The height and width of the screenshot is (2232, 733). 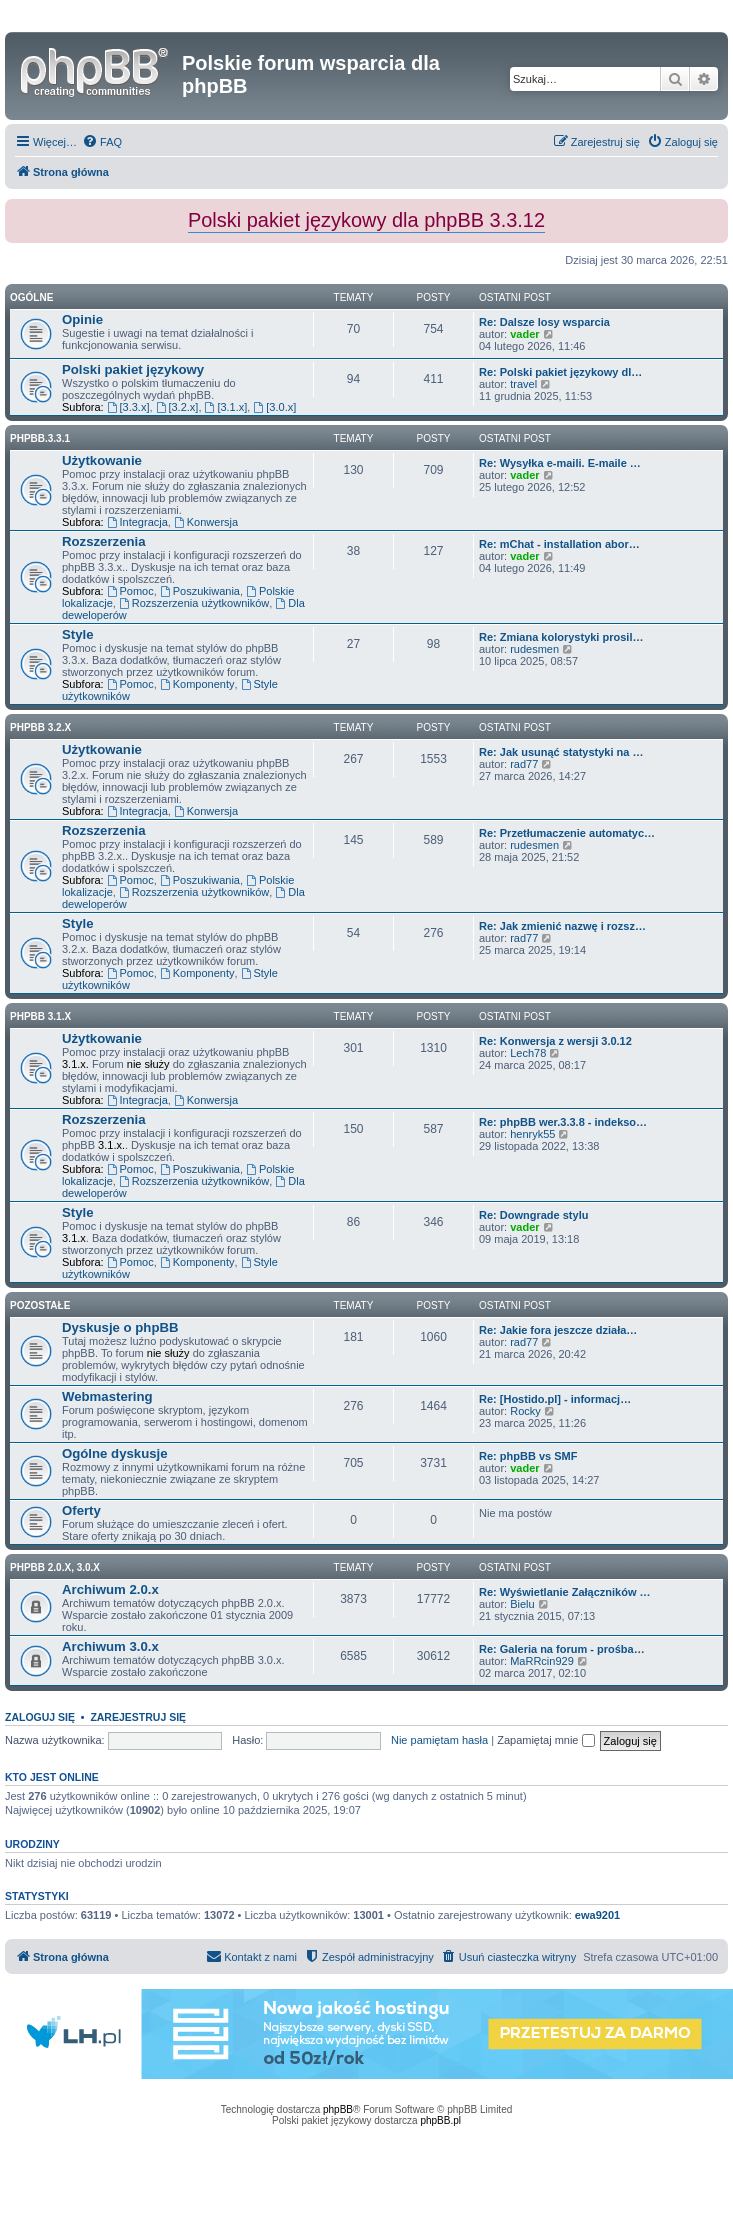 I want to click on Poszukiwania, so click(x=200, y=591).